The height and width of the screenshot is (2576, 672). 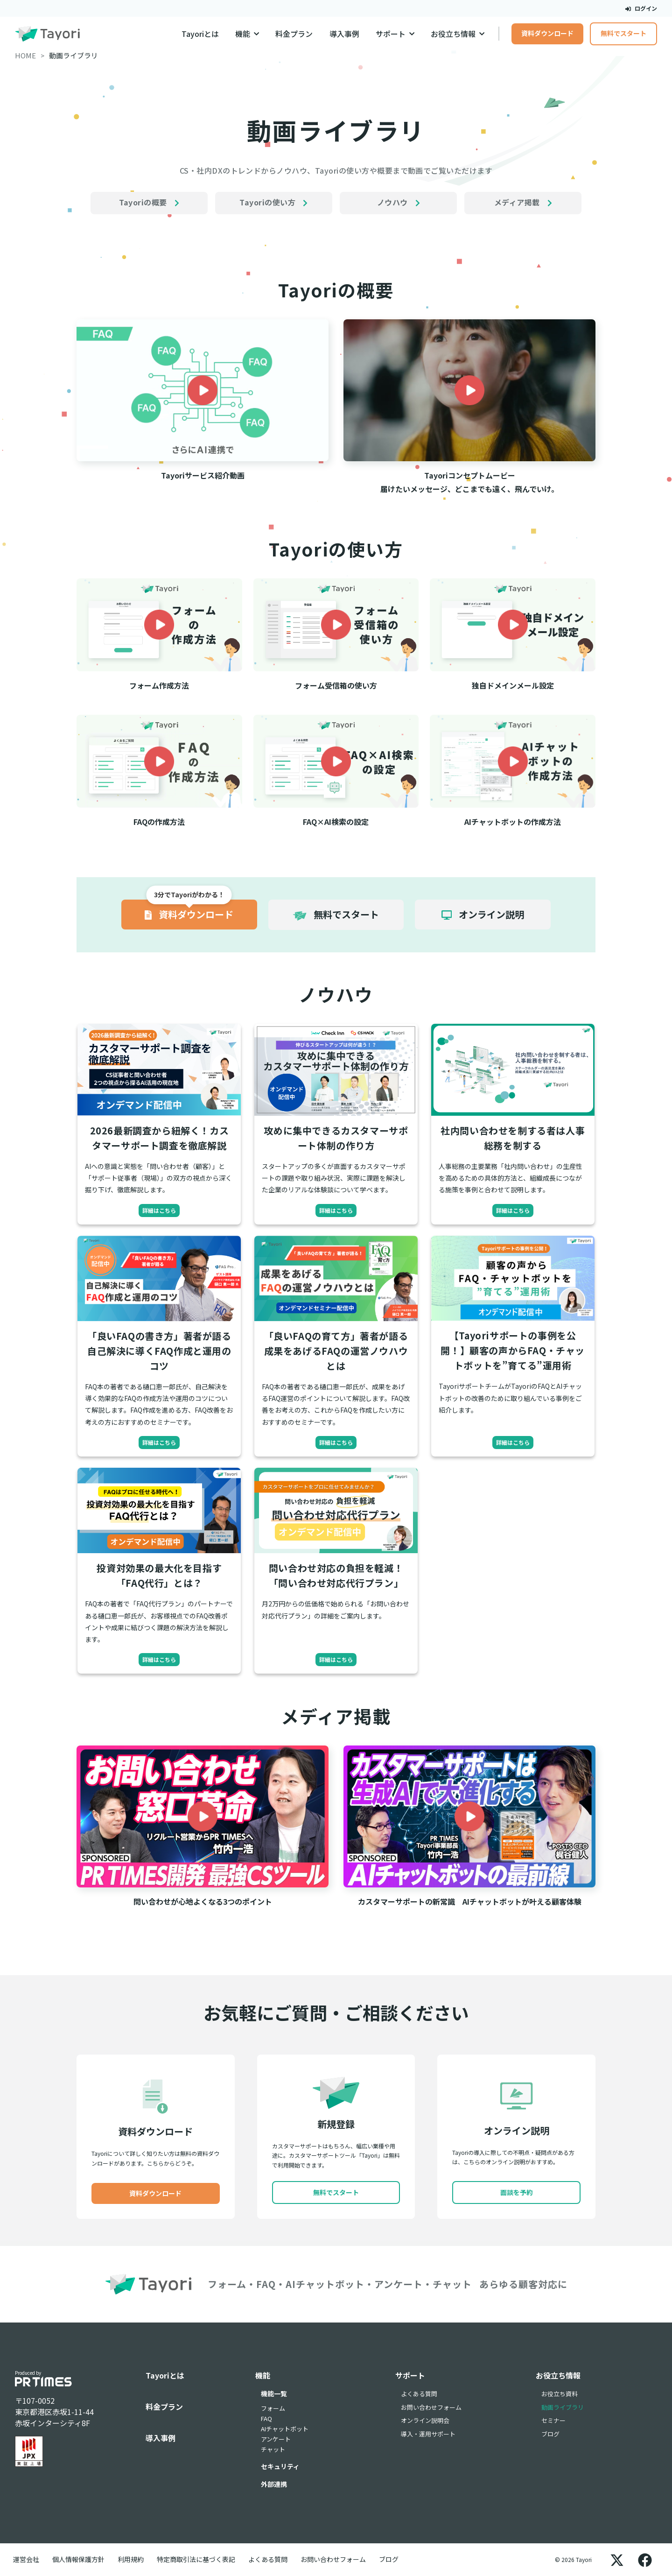 What do you see at coordinates (559, 2393) in the screenshot?
I see `お役立ち資料` at bounding box center [559, 2393].